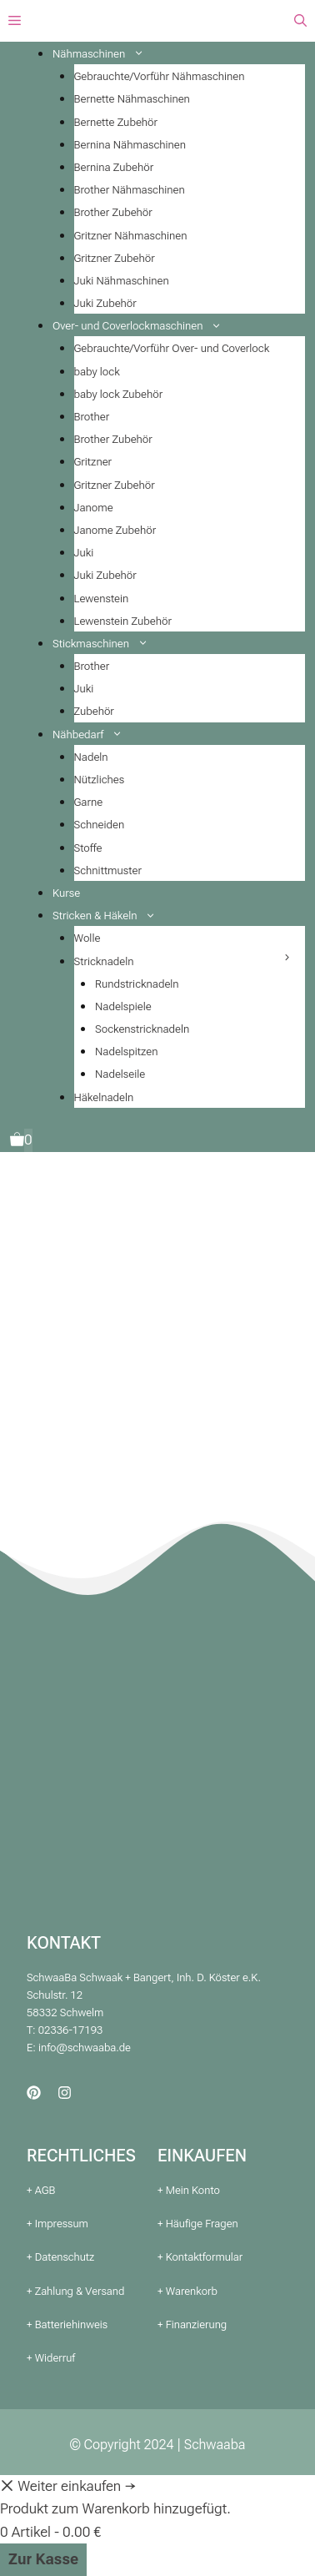 The width and height of the screenshot is (315, 2576). Describe the element at coordinates (188, 2291) in the screenshot. I see `+ Warenkorb` at that location.